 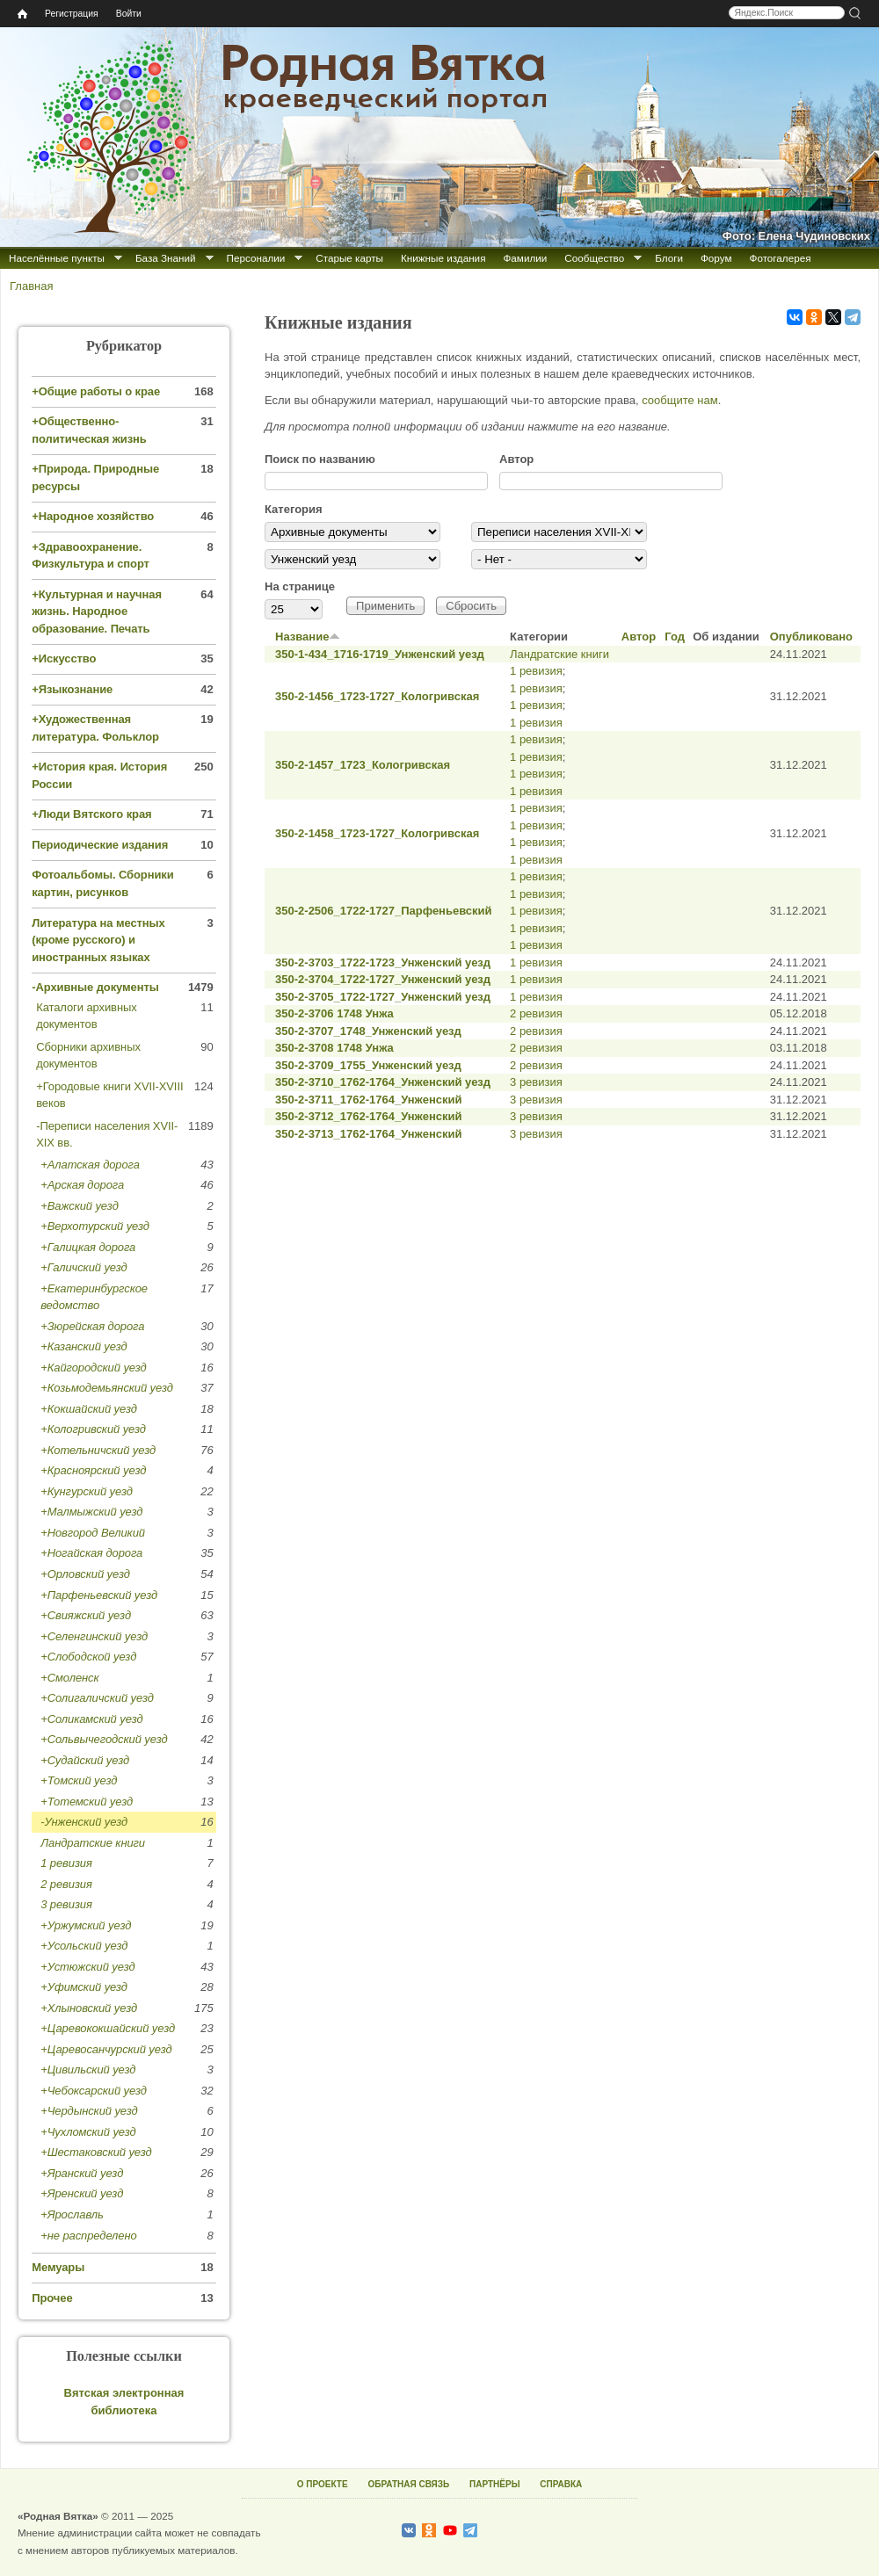 I want to click on Котельничский уезд, so click(x=101, y=1450).